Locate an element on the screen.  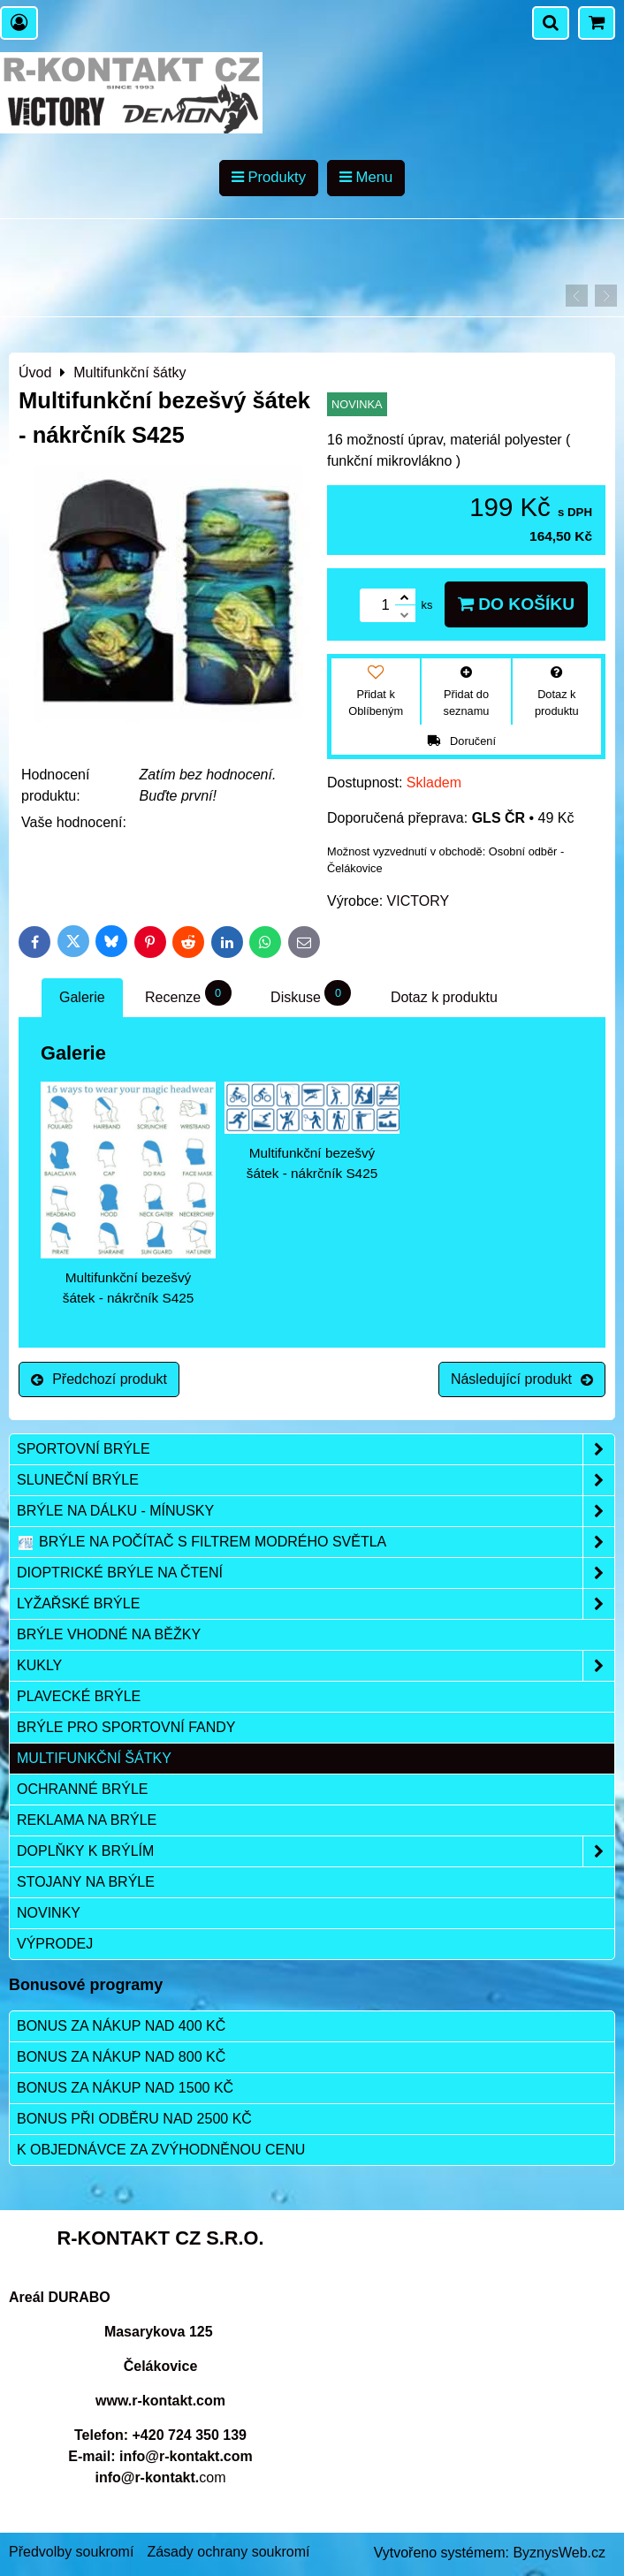
Bonus za nákup nad 800 Kč is located at coordinates (121, 2056).